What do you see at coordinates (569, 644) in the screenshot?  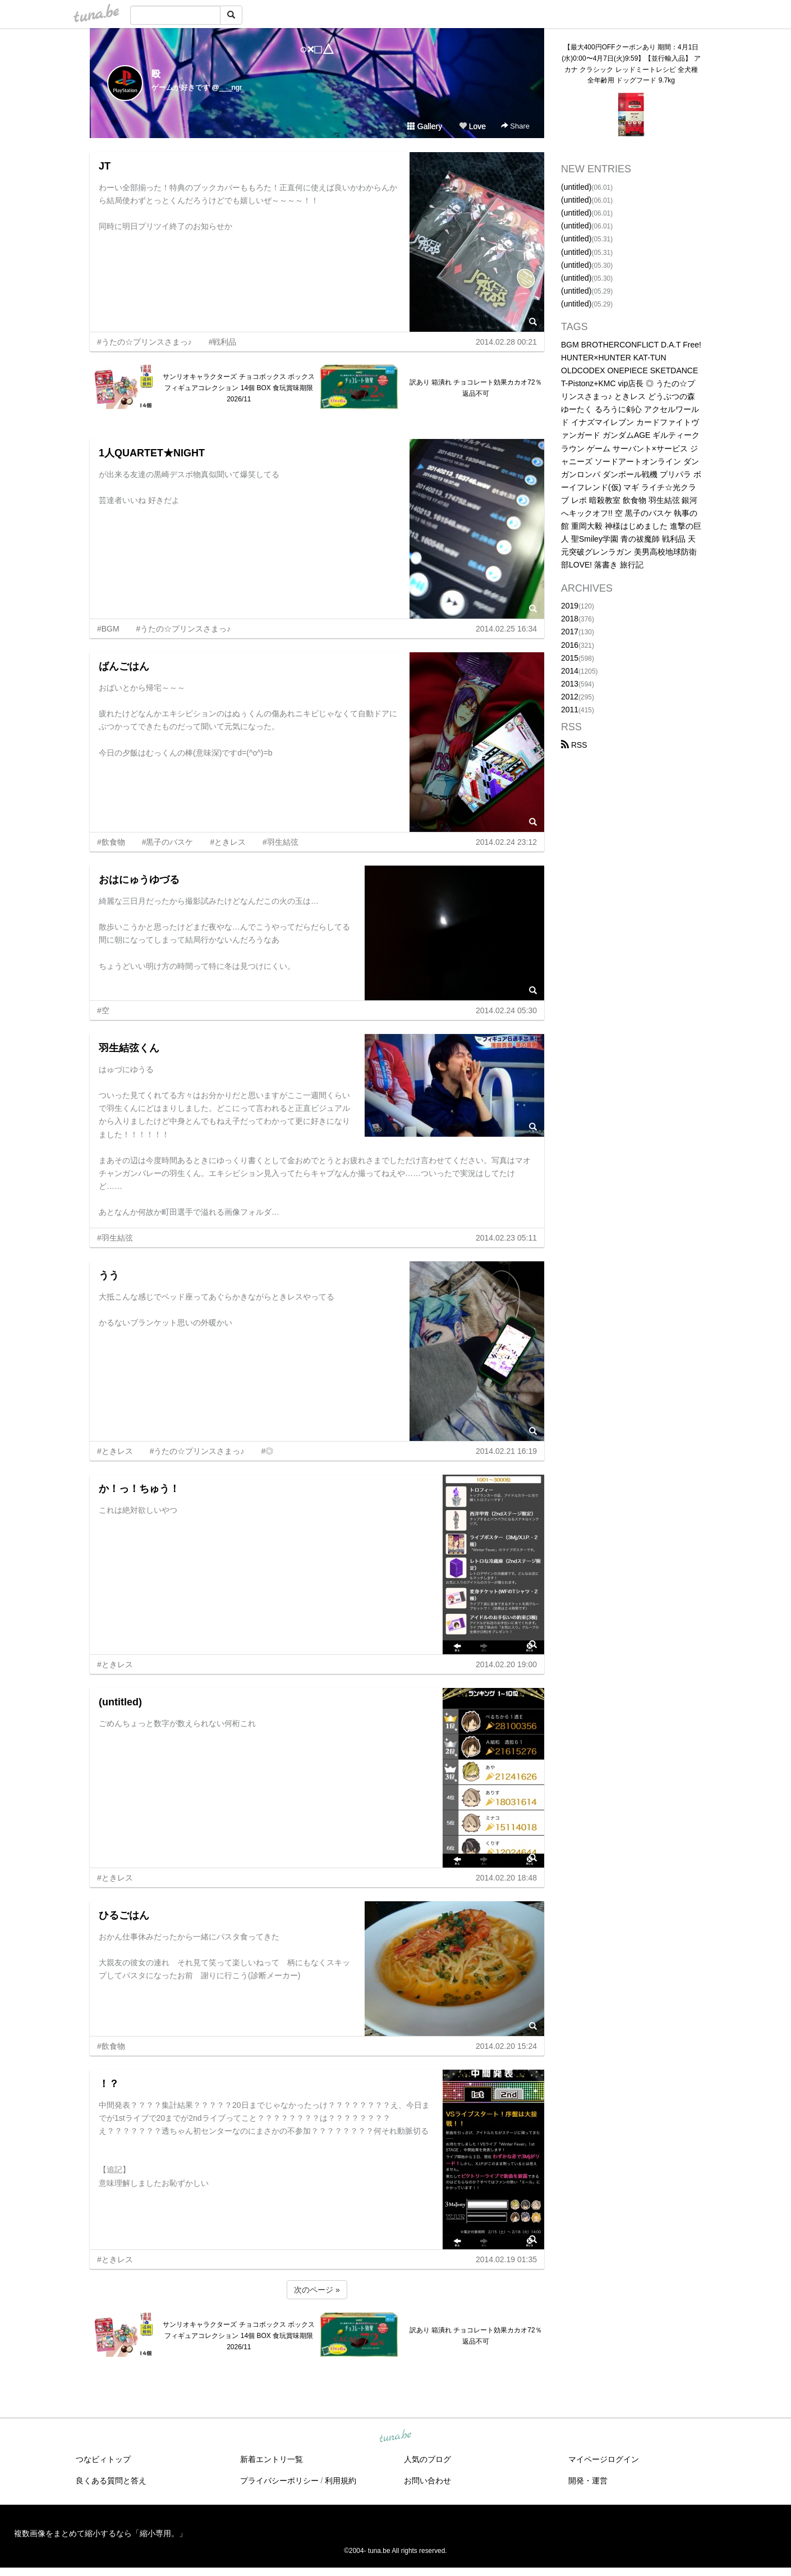 I see `2016` at bounding box center [569, 644].